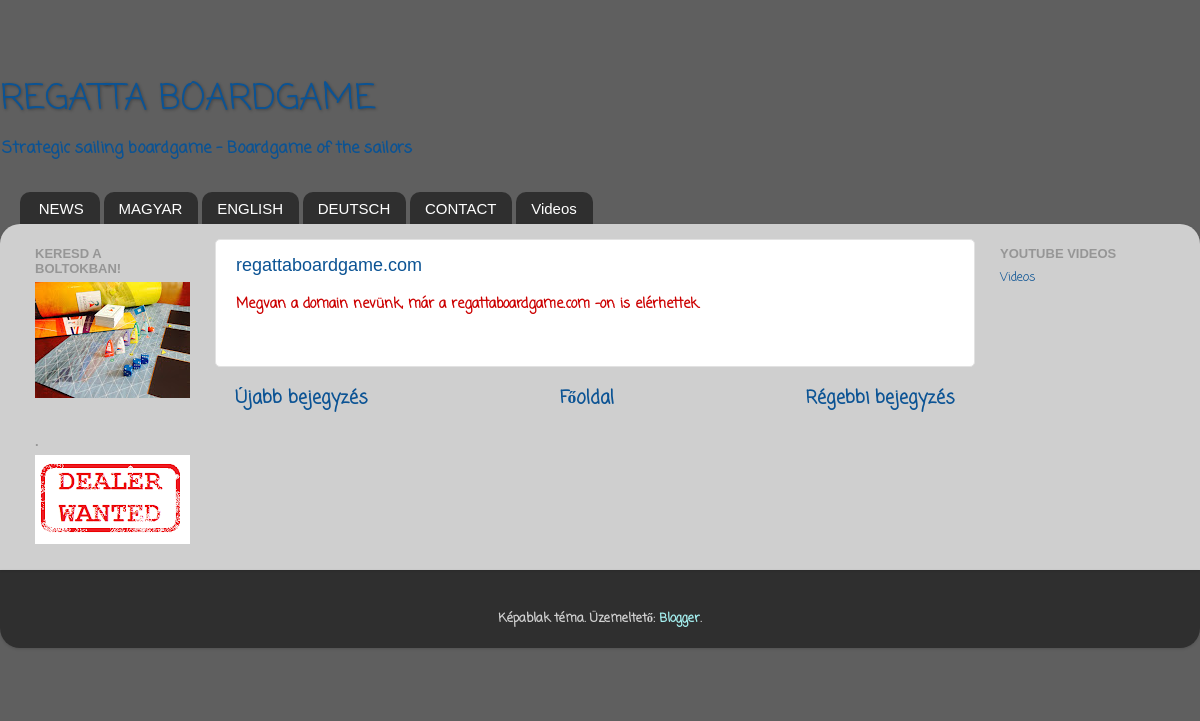 The width and height of the screenshot is (1200, 721). Describe the element at coordinates (880, 398) in the screenshot. I see `Régebbi bejegyzés` at that location.